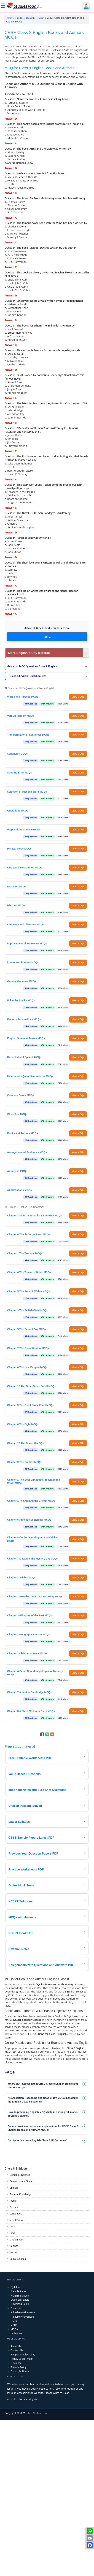 Image resolution: width=94 pixels, height=2576 pixels. What do you see at coordinates (24, 917) in the screenshot?
I see `One Word Substitution MCQs` at bounding box center [24, 917].